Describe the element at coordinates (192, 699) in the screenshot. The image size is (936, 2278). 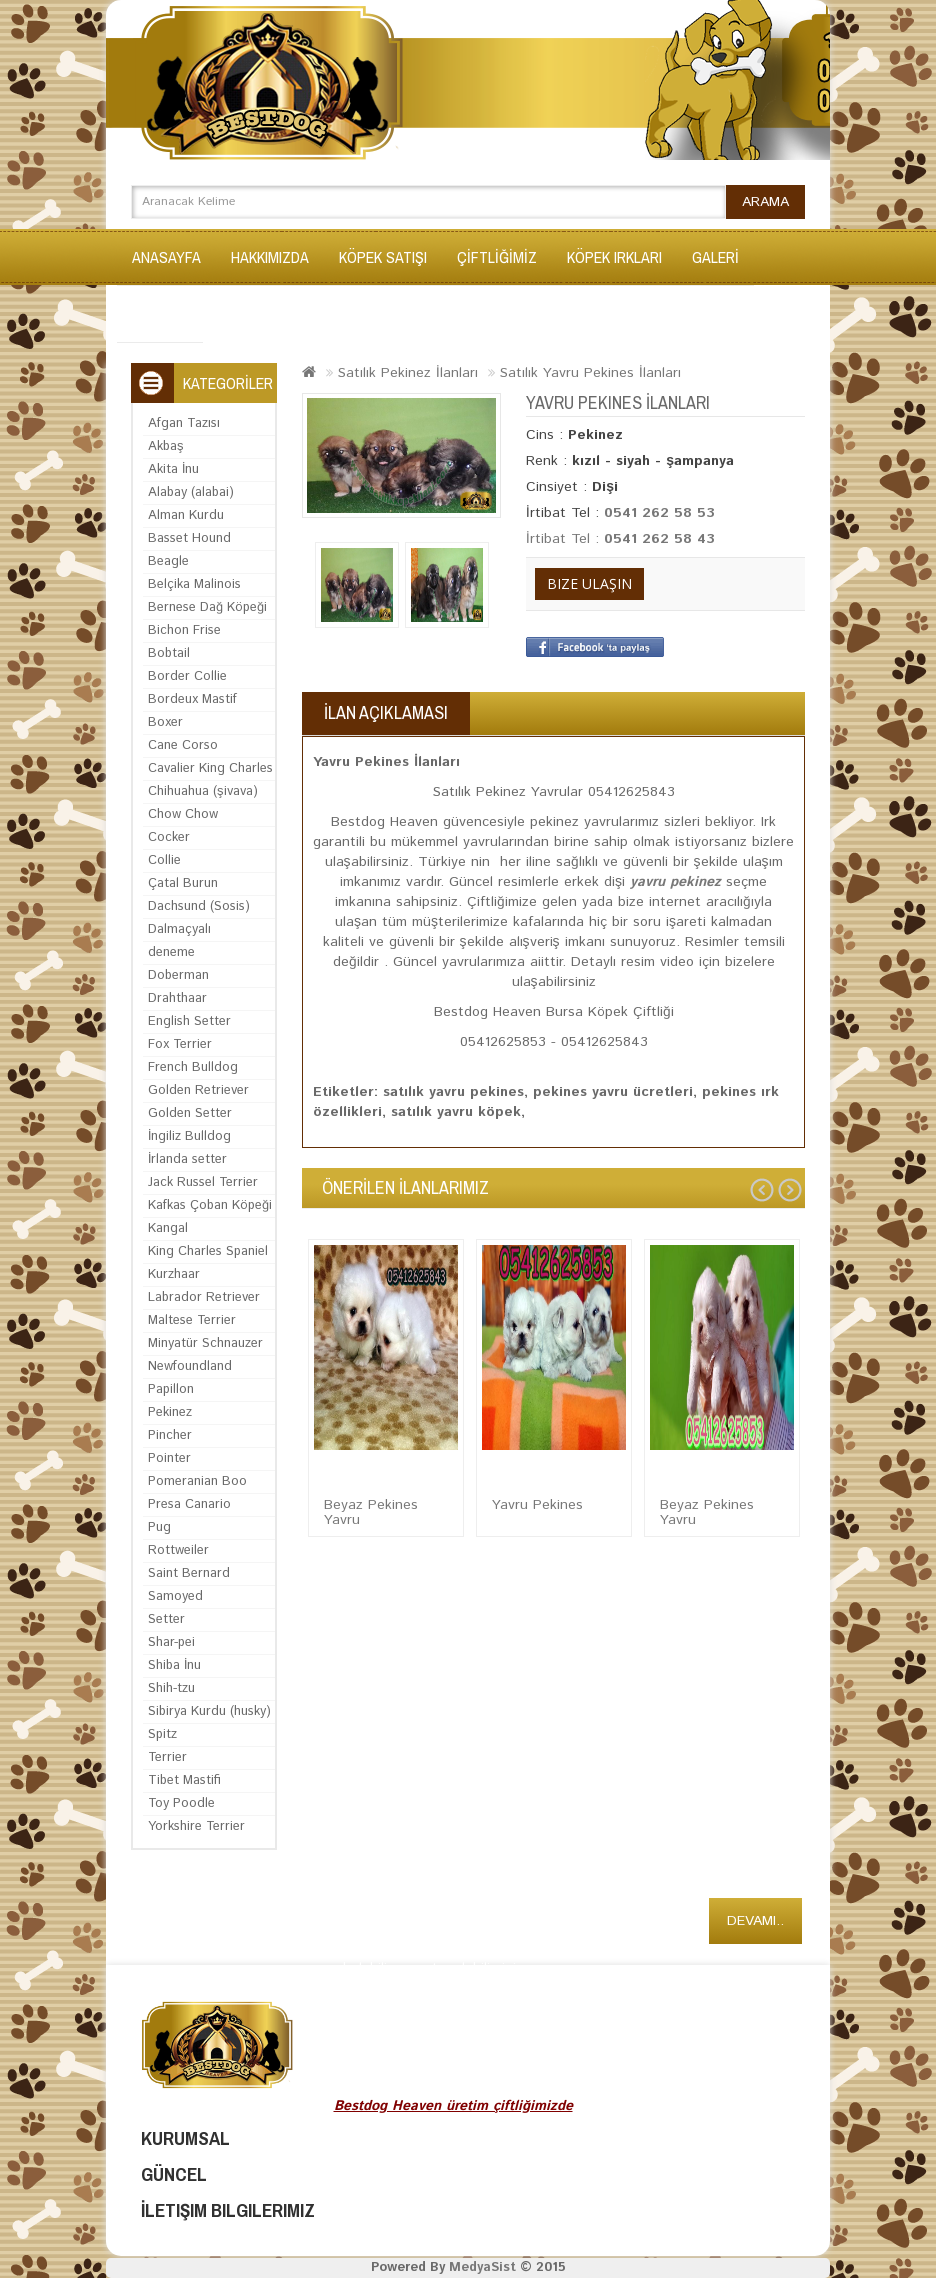
I see `Bordeux Mastif` at that location.